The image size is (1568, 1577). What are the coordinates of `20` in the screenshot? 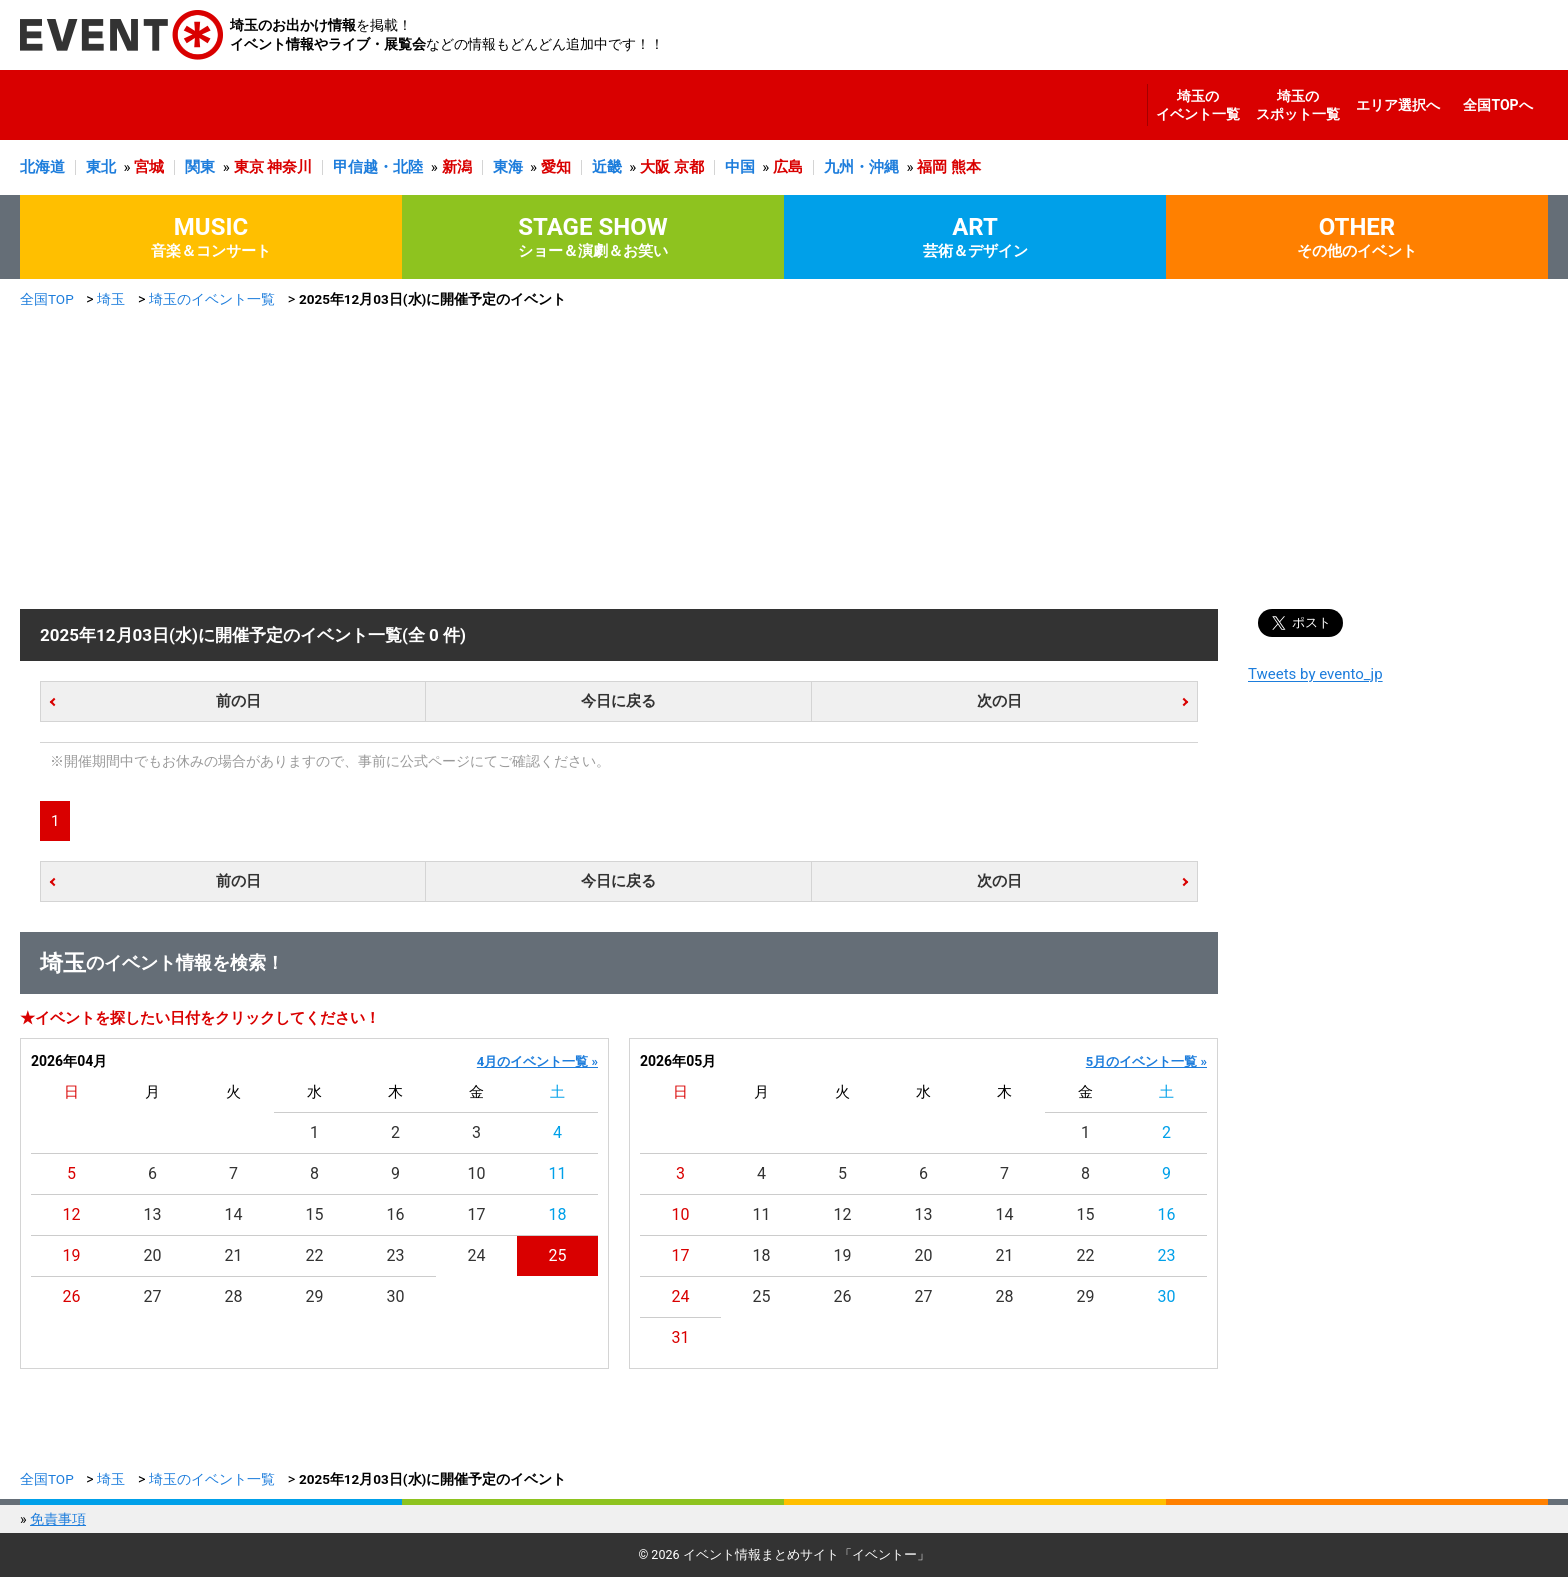 It's located at (153, 1255).